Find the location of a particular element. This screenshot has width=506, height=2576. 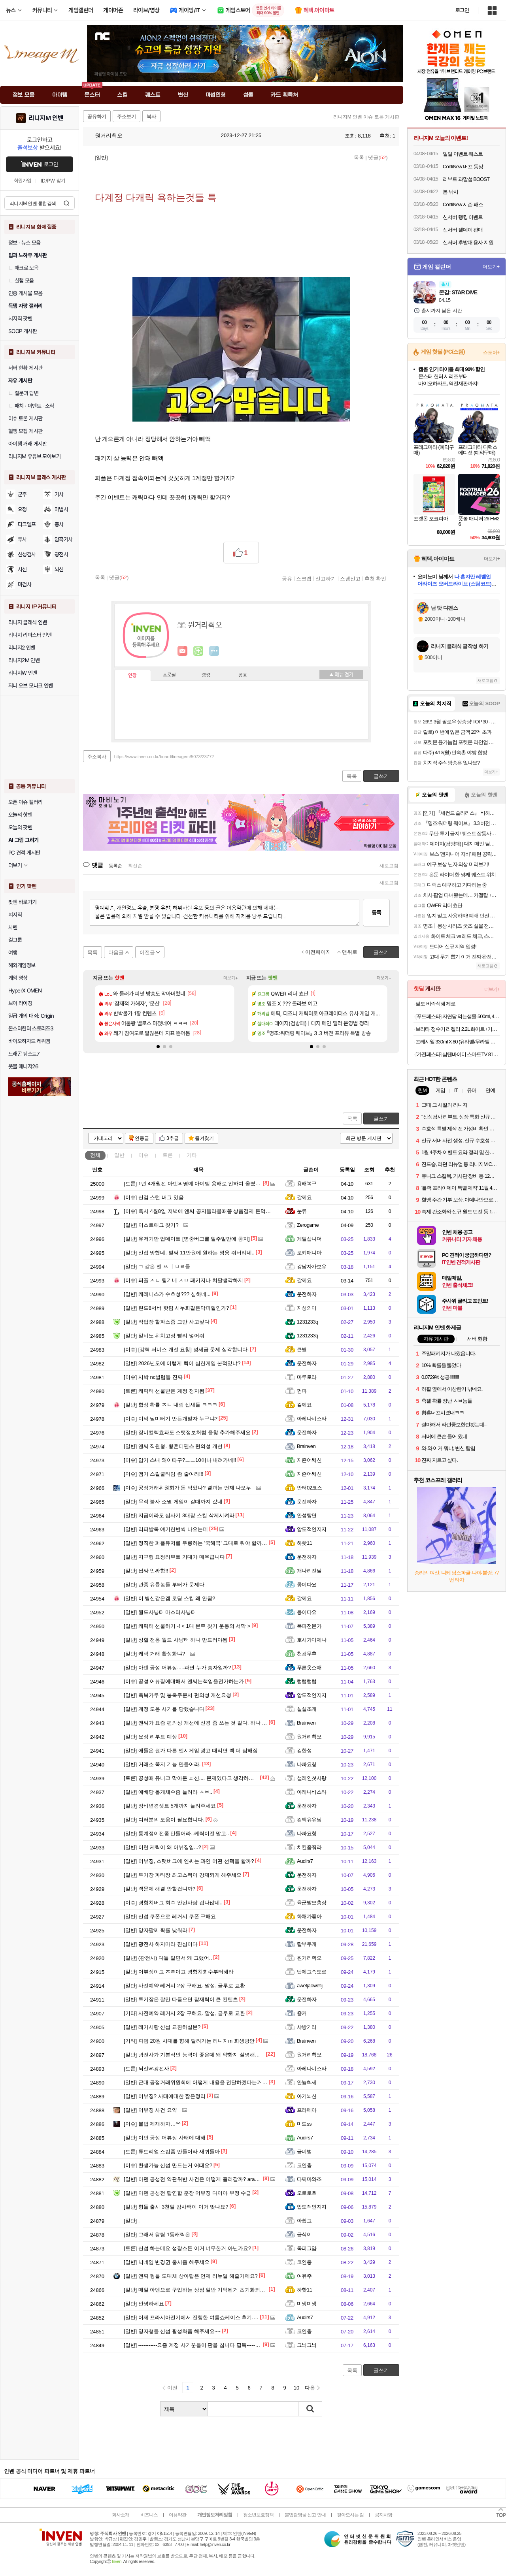

시박 nc벌럼들 진짜 is located at coordinates (153, 1377).